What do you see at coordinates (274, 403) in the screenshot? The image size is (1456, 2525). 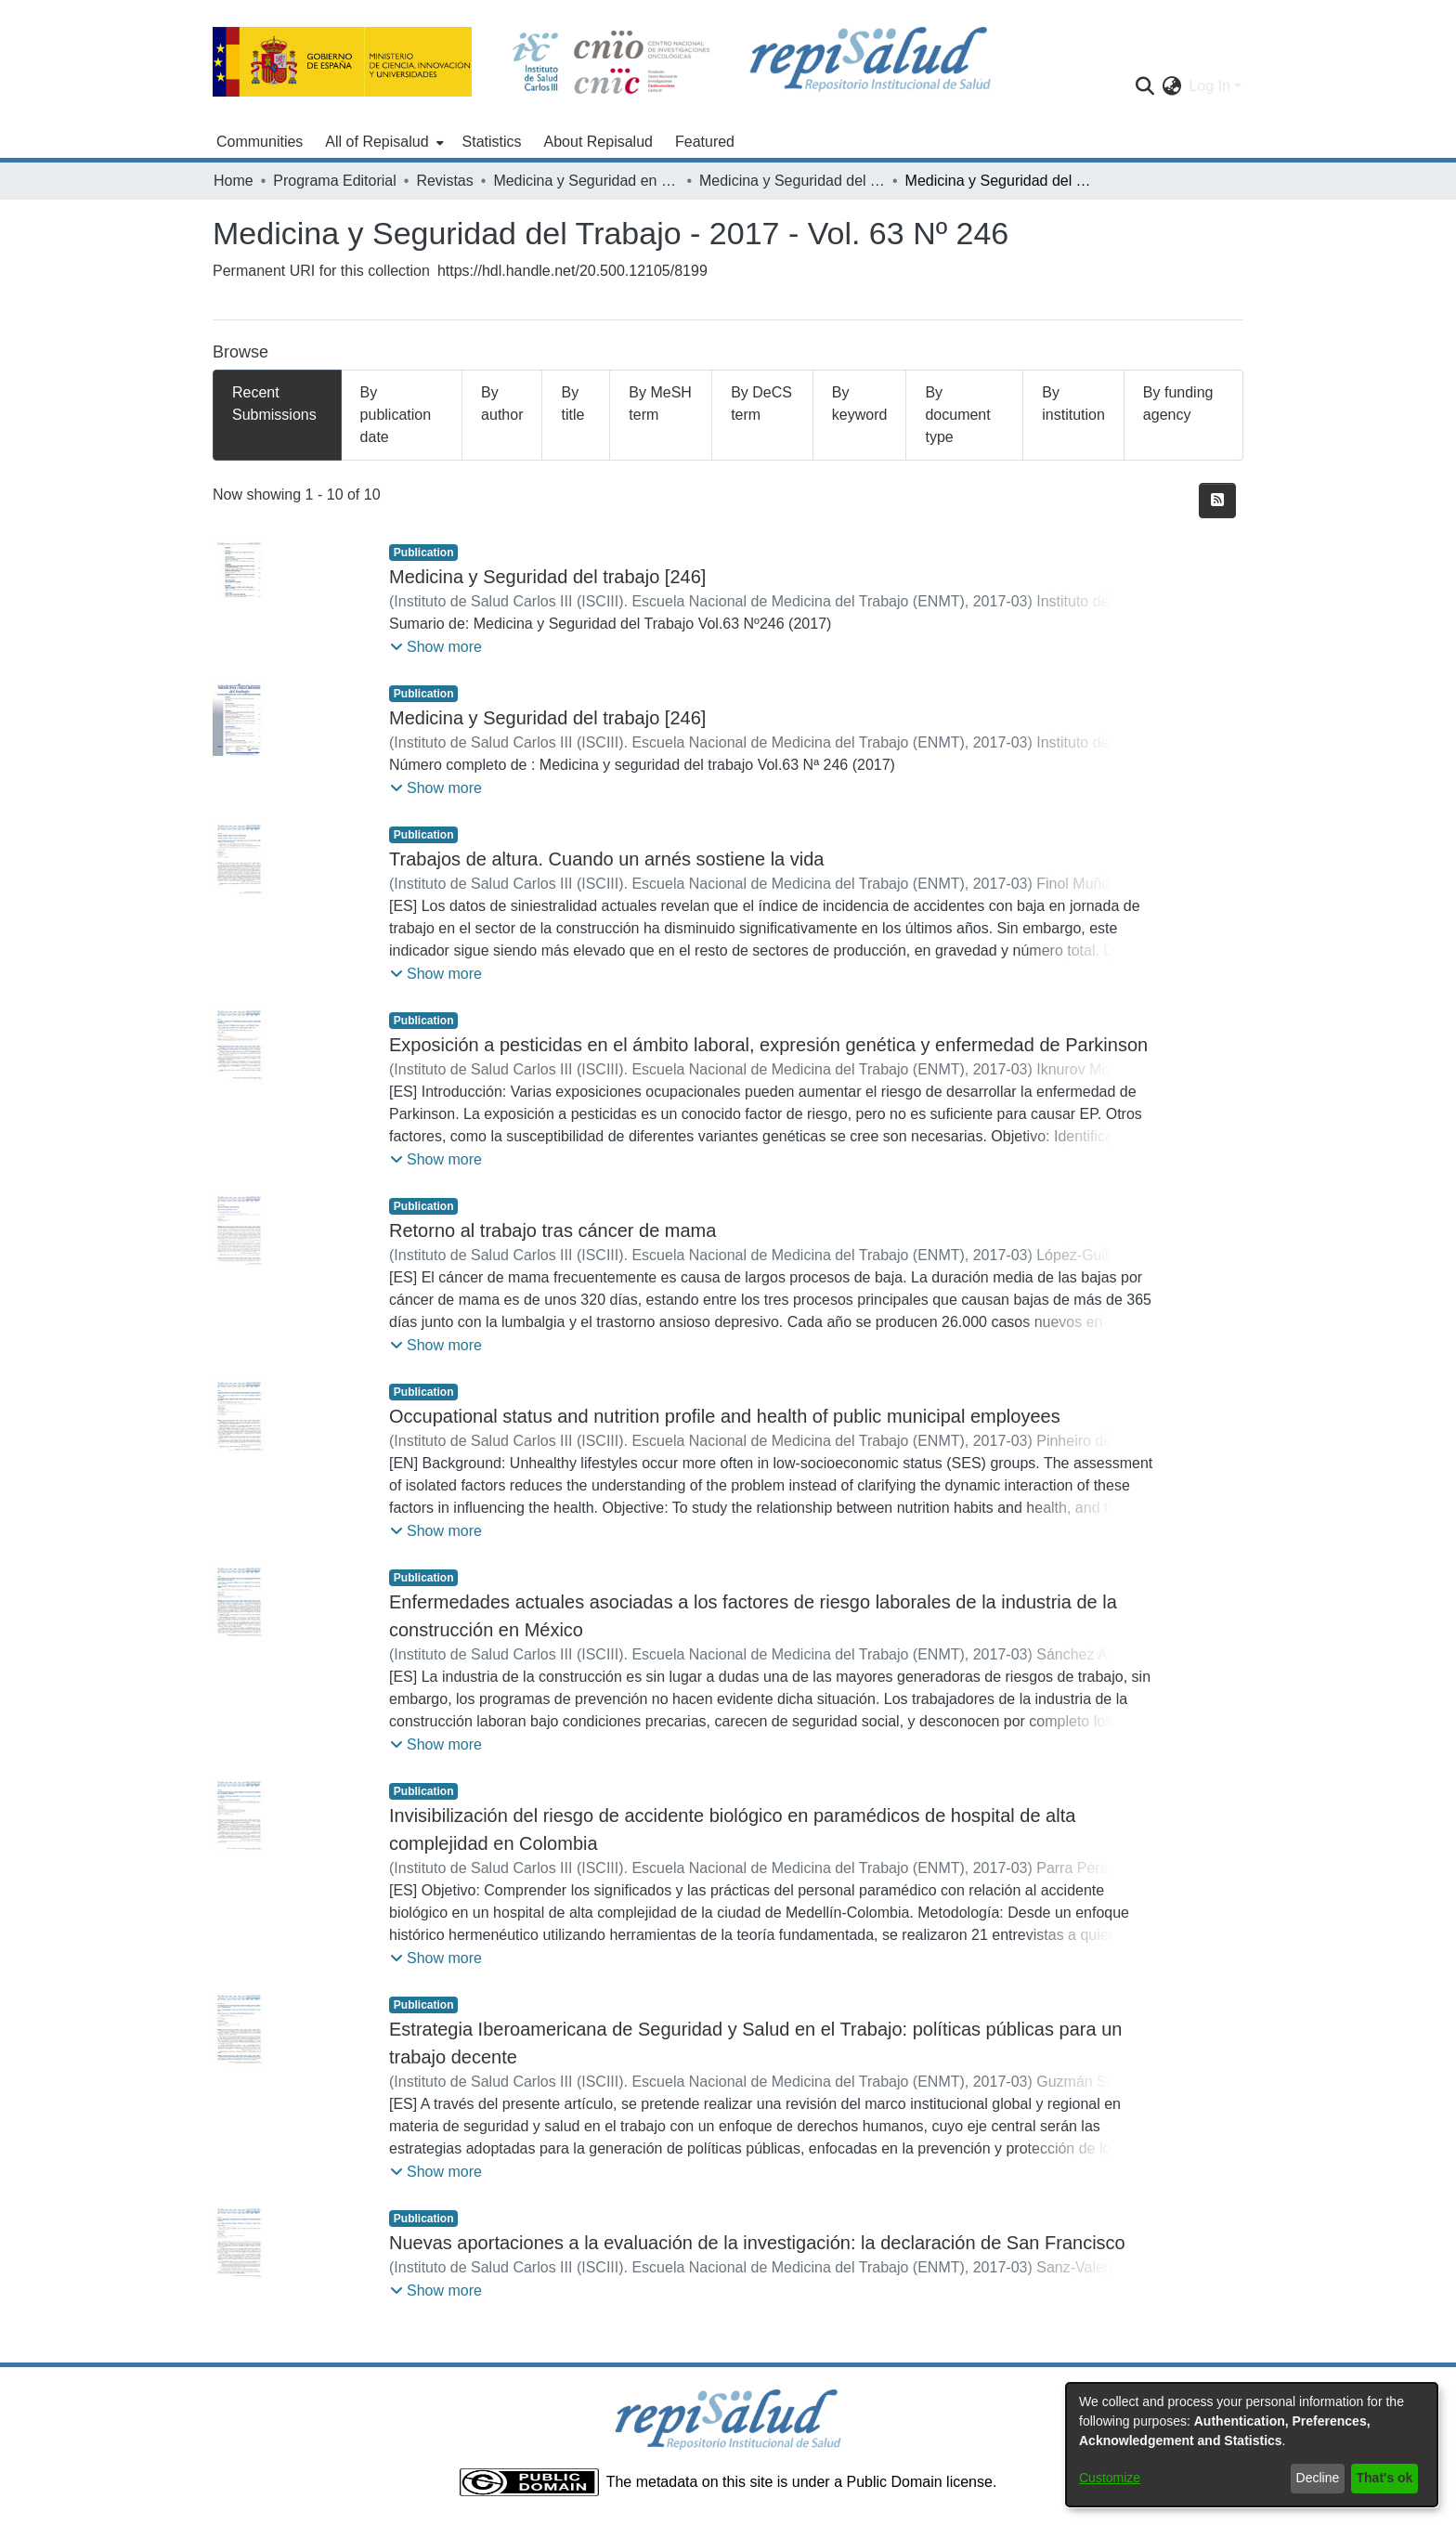 I see `Recent Submissions [tab]` at bounding box center [274, 403].